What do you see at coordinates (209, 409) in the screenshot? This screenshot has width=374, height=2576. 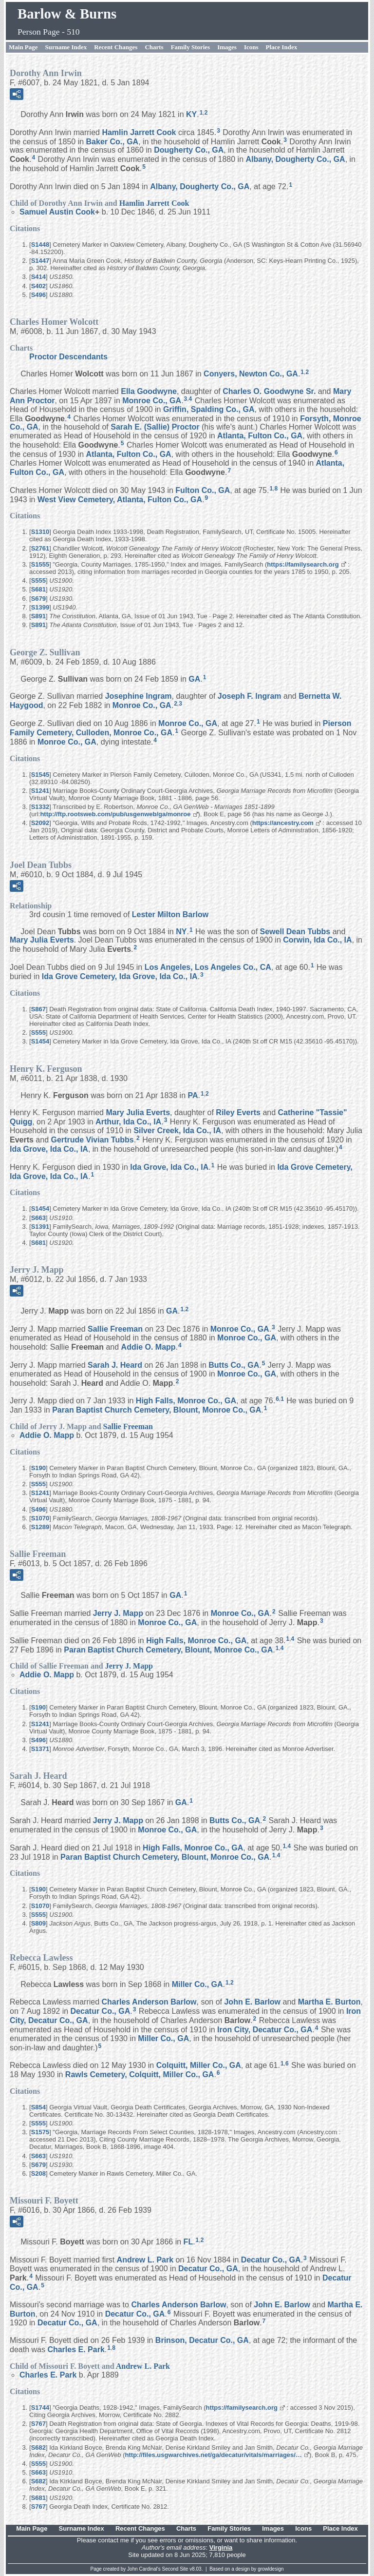 I see `Griffin, Spalding Co., GA` at bounding box center [209, 409].